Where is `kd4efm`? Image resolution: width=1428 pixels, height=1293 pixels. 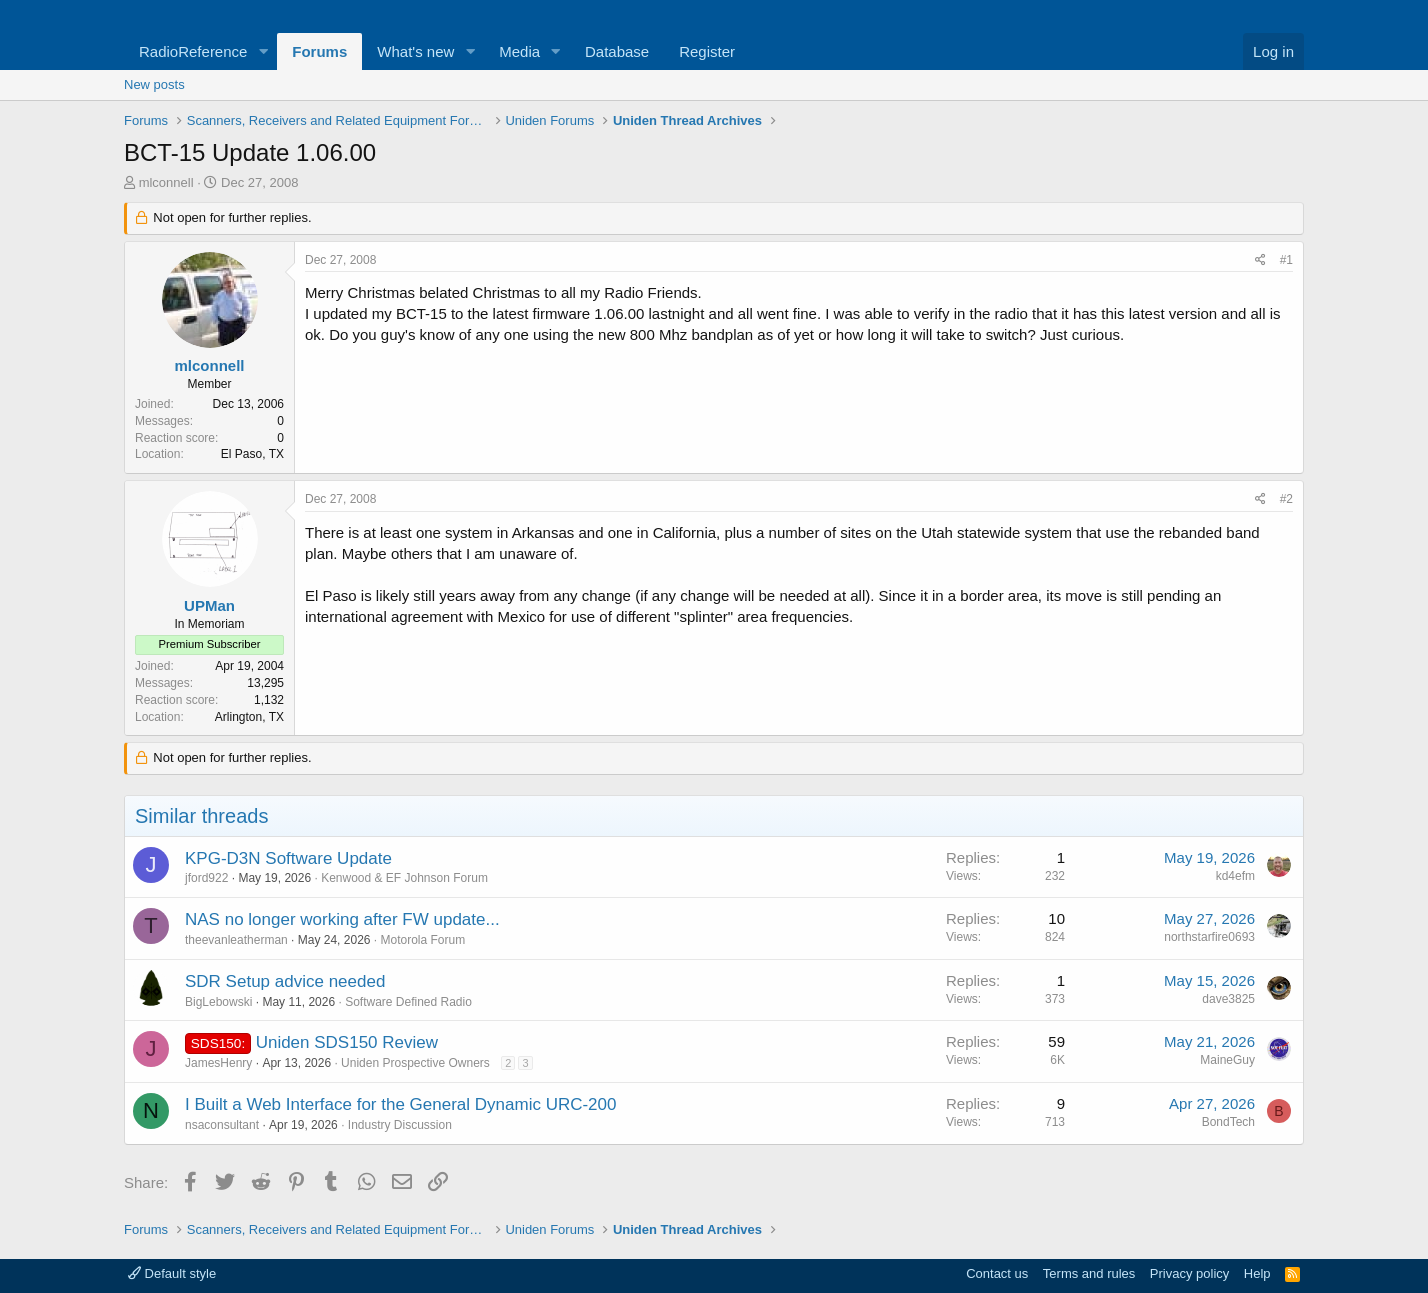 kd4efm is located at coordinates (1235, 876).